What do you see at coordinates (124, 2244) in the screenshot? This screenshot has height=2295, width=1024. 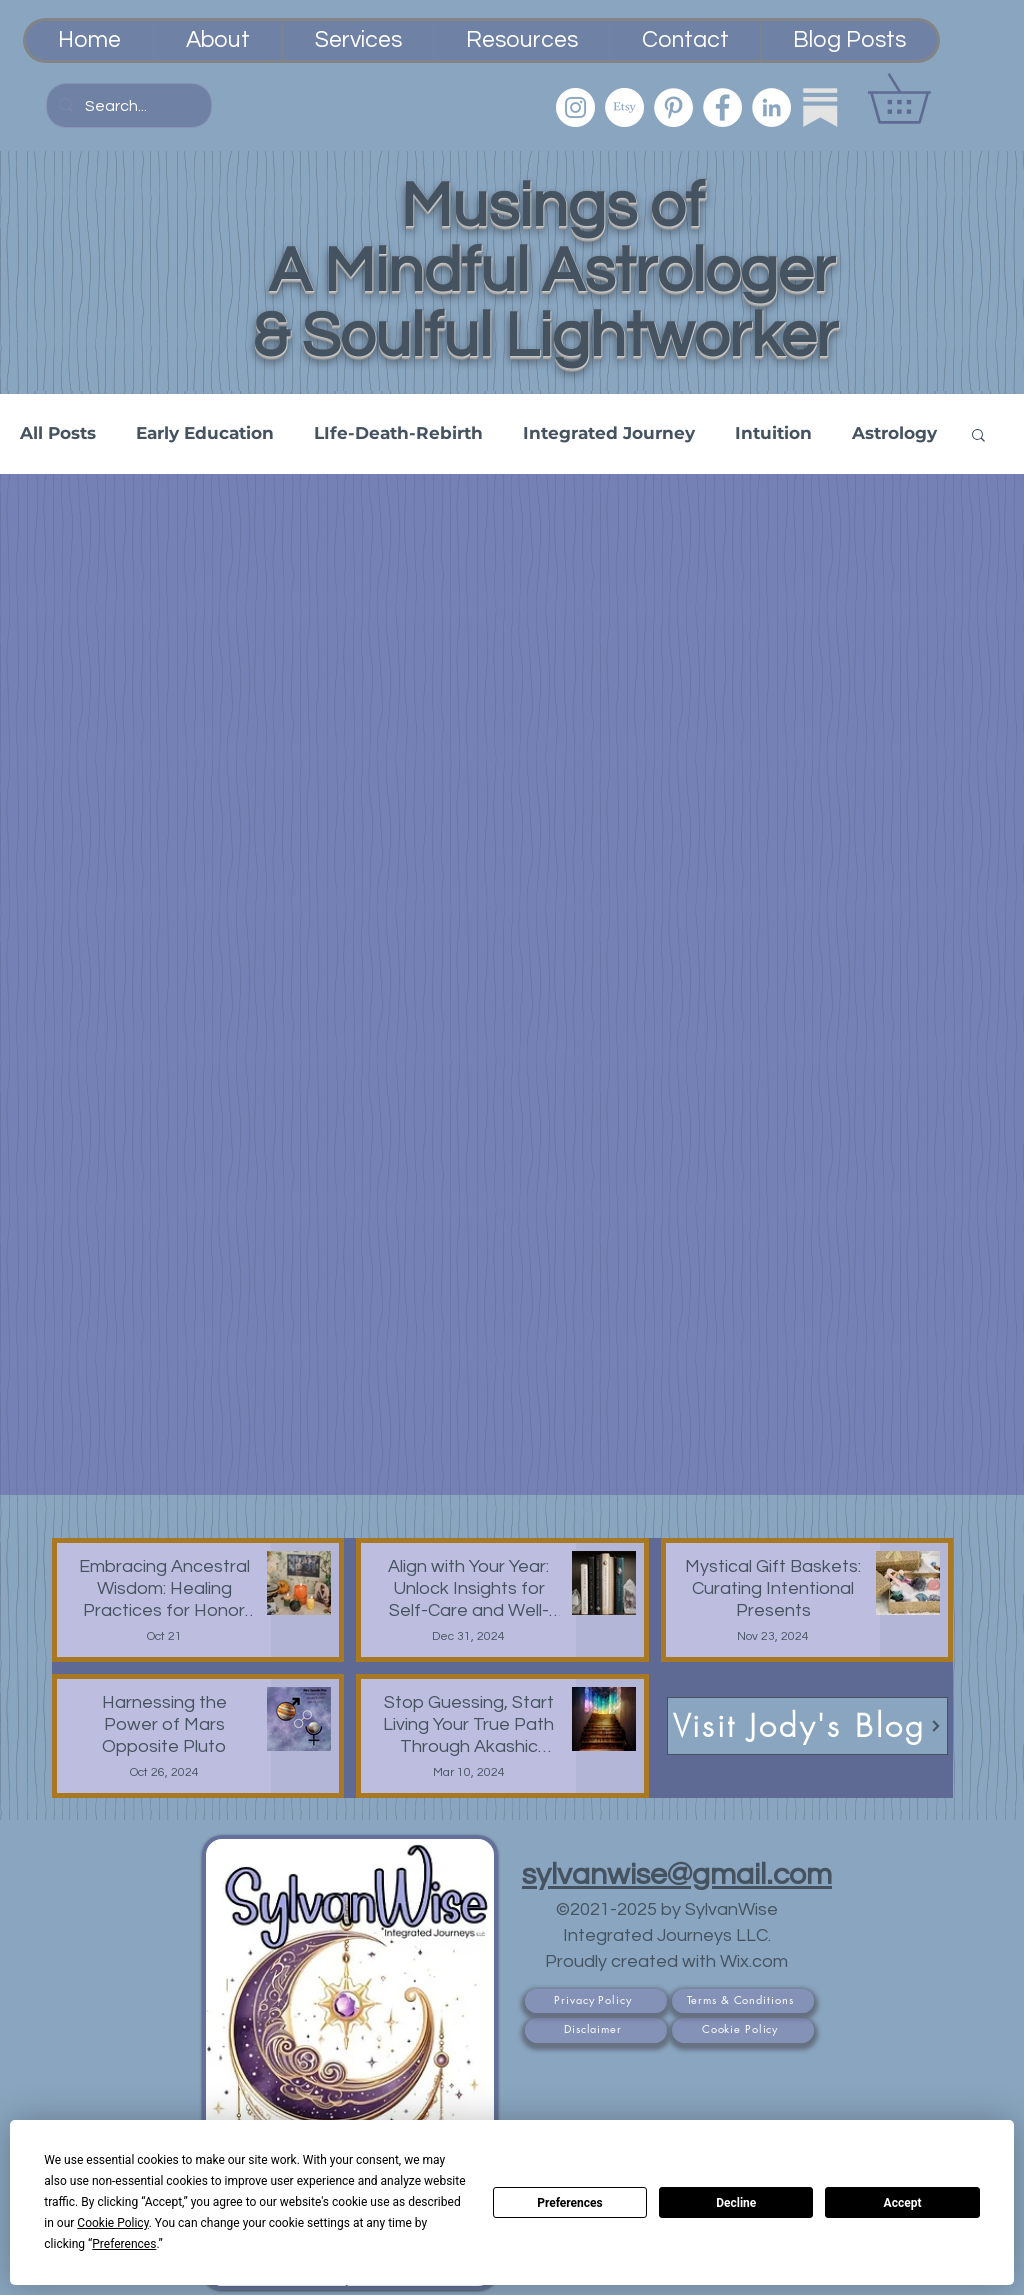 I see `Preferences [button]` at bounding box center [124, 2244].